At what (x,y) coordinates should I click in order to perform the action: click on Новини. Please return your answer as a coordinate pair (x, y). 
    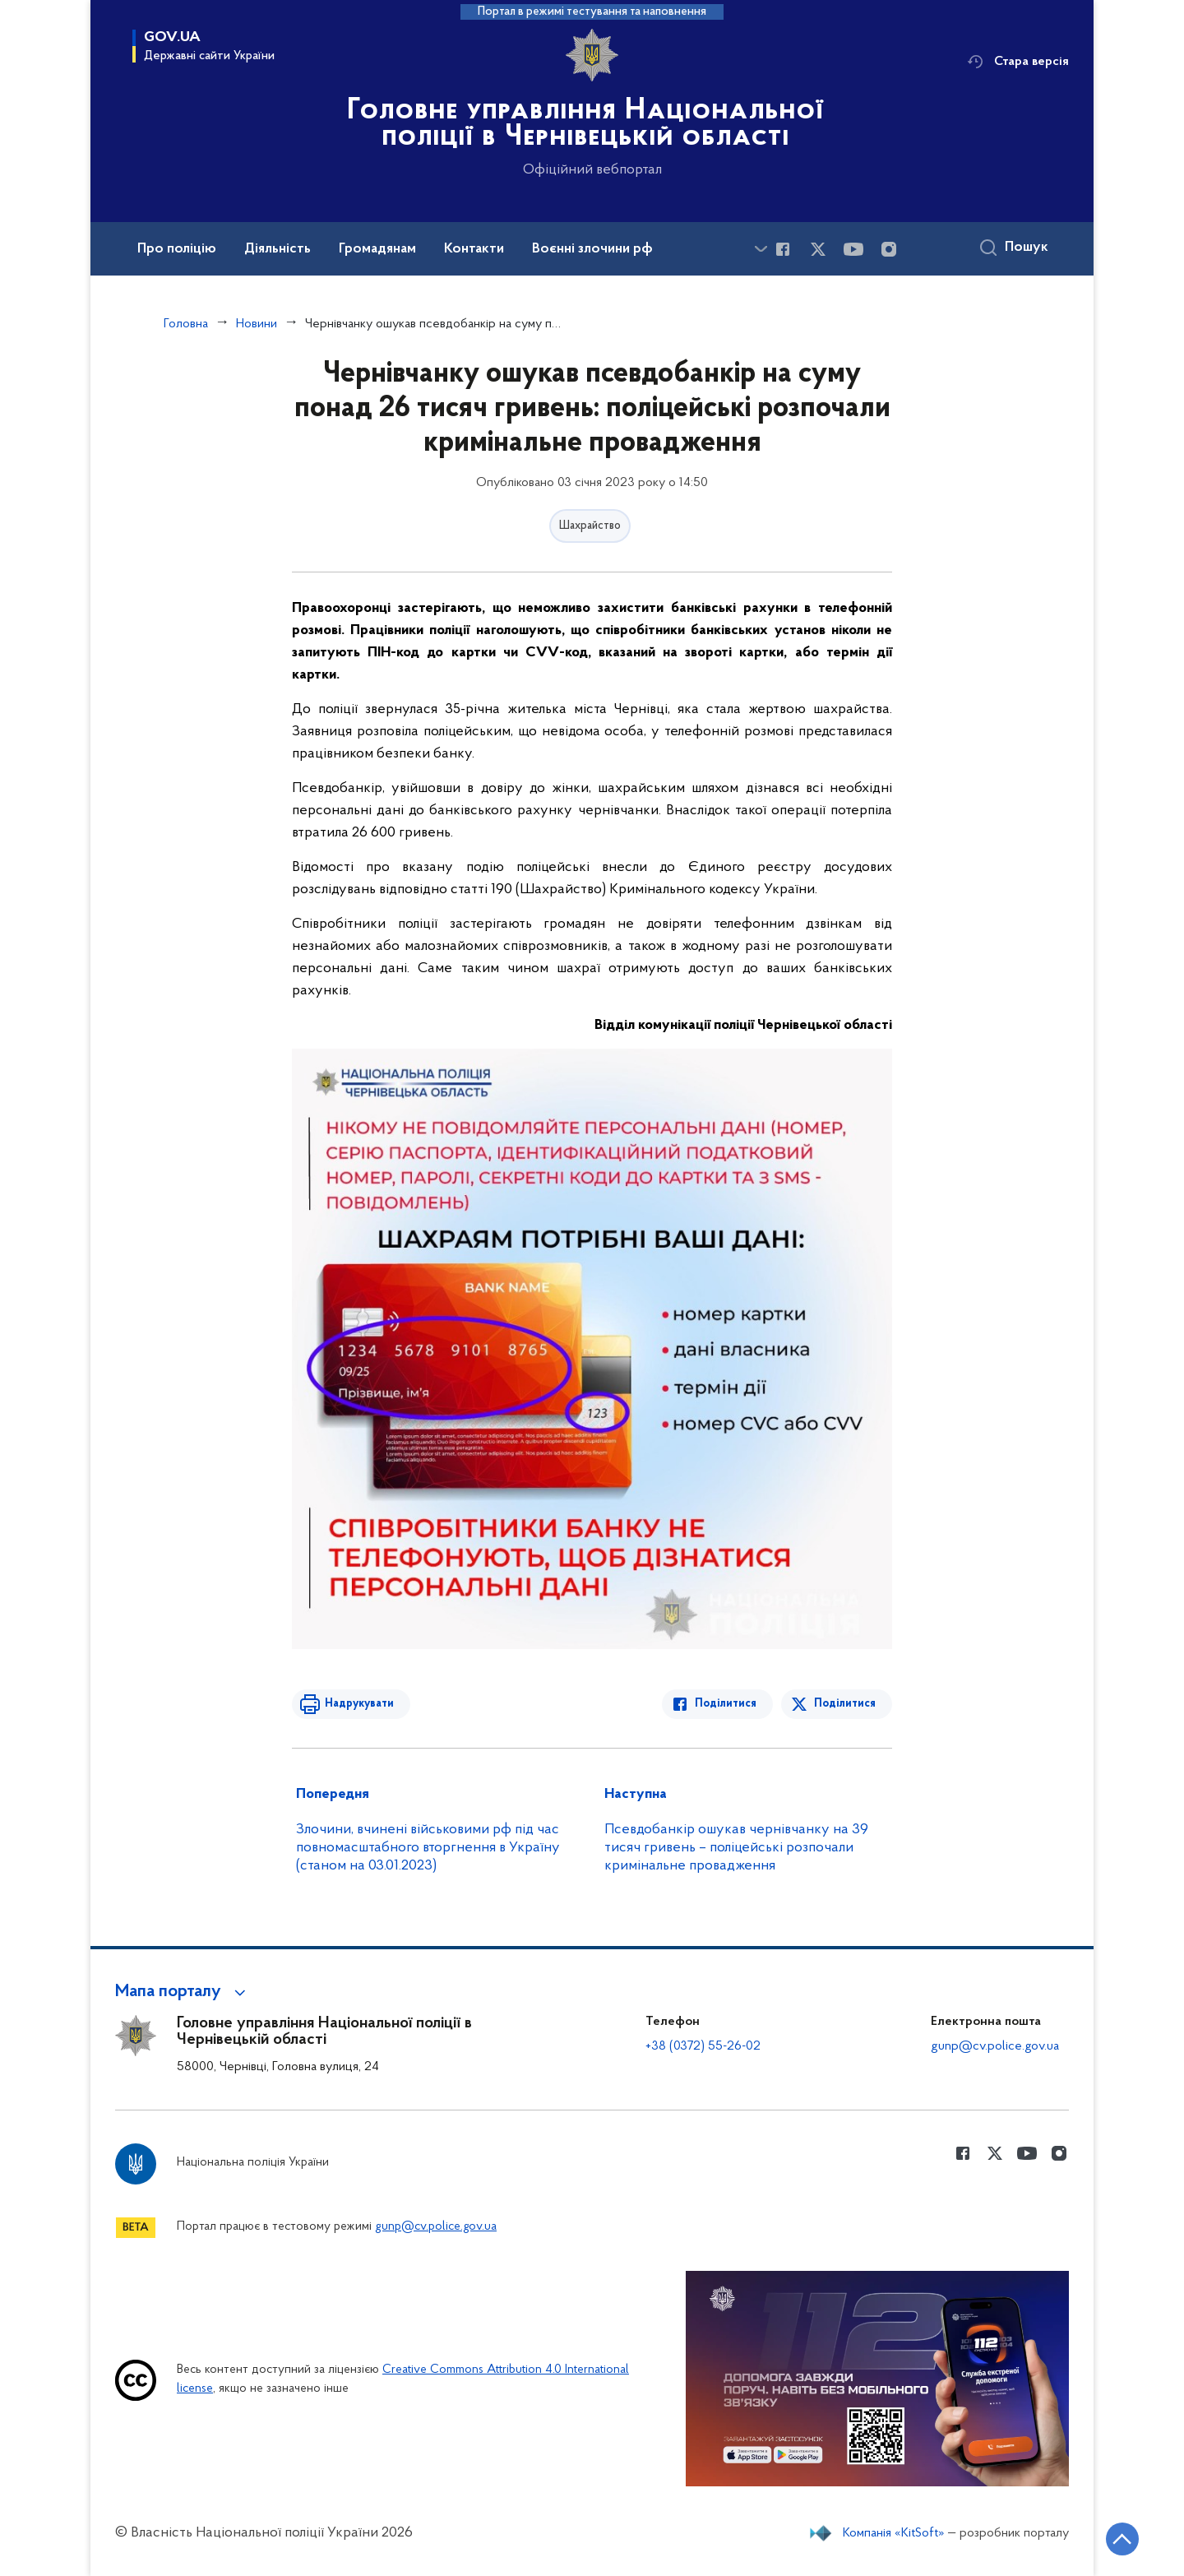
    Looking at the image, I should click on (256, 324).